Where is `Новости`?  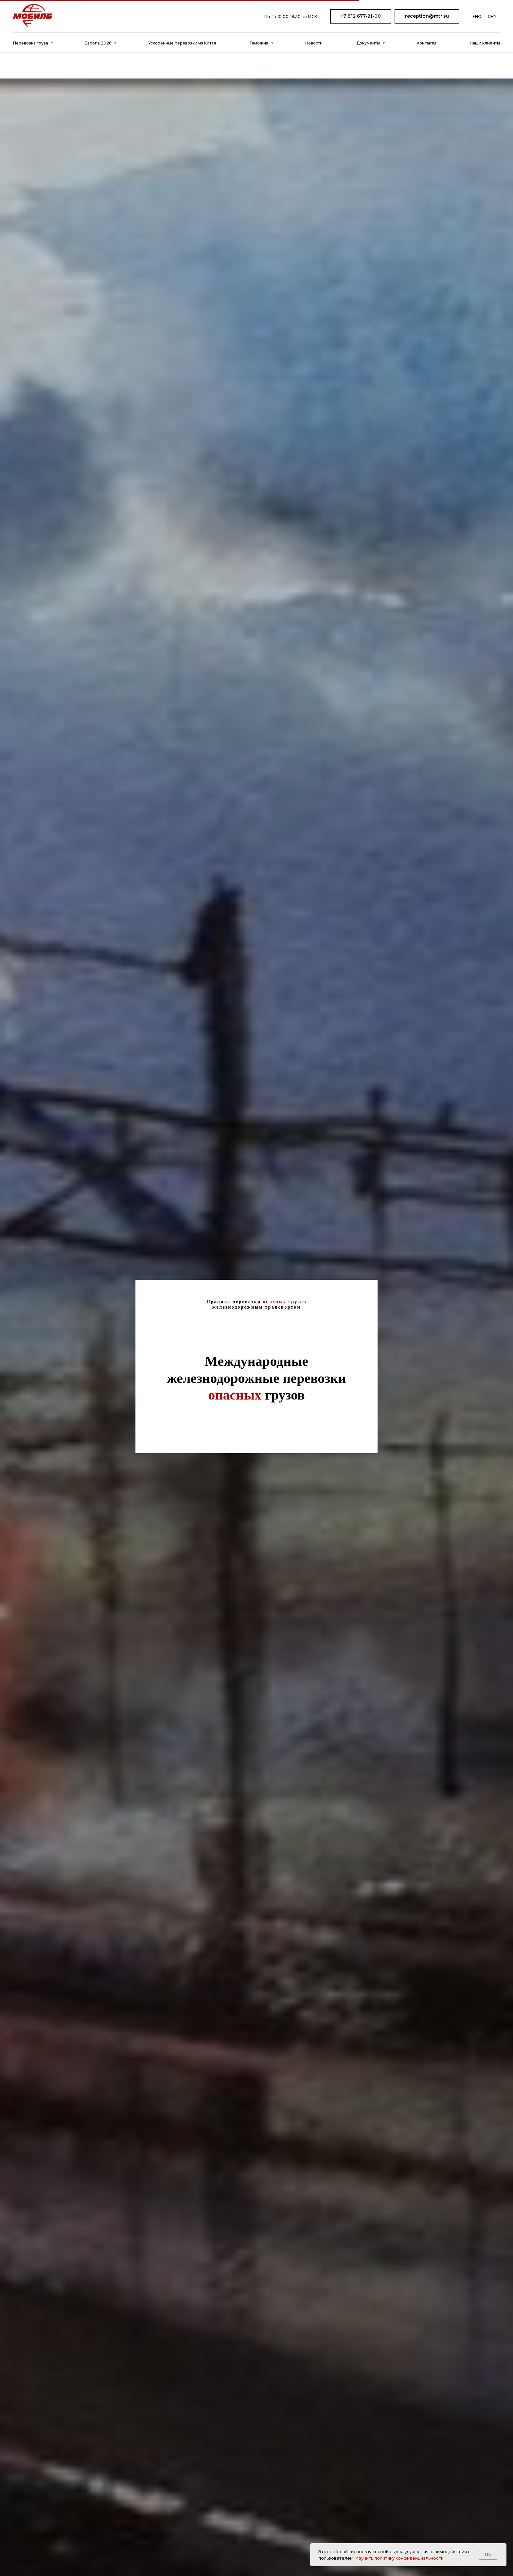 Новости is located at coordinates (314, 43).